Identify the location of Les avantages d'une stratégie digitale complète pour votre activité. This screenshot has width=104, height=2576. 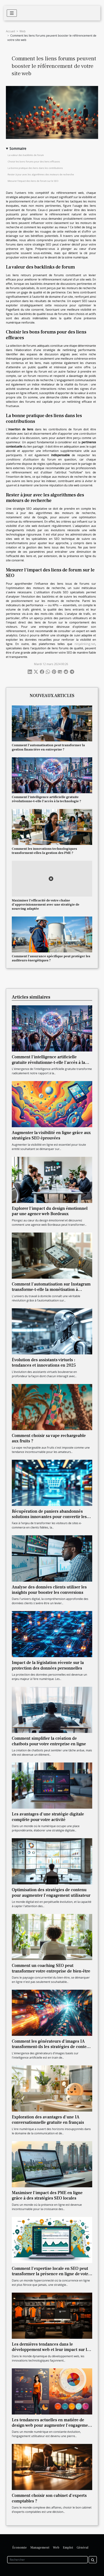
(48, 1816).